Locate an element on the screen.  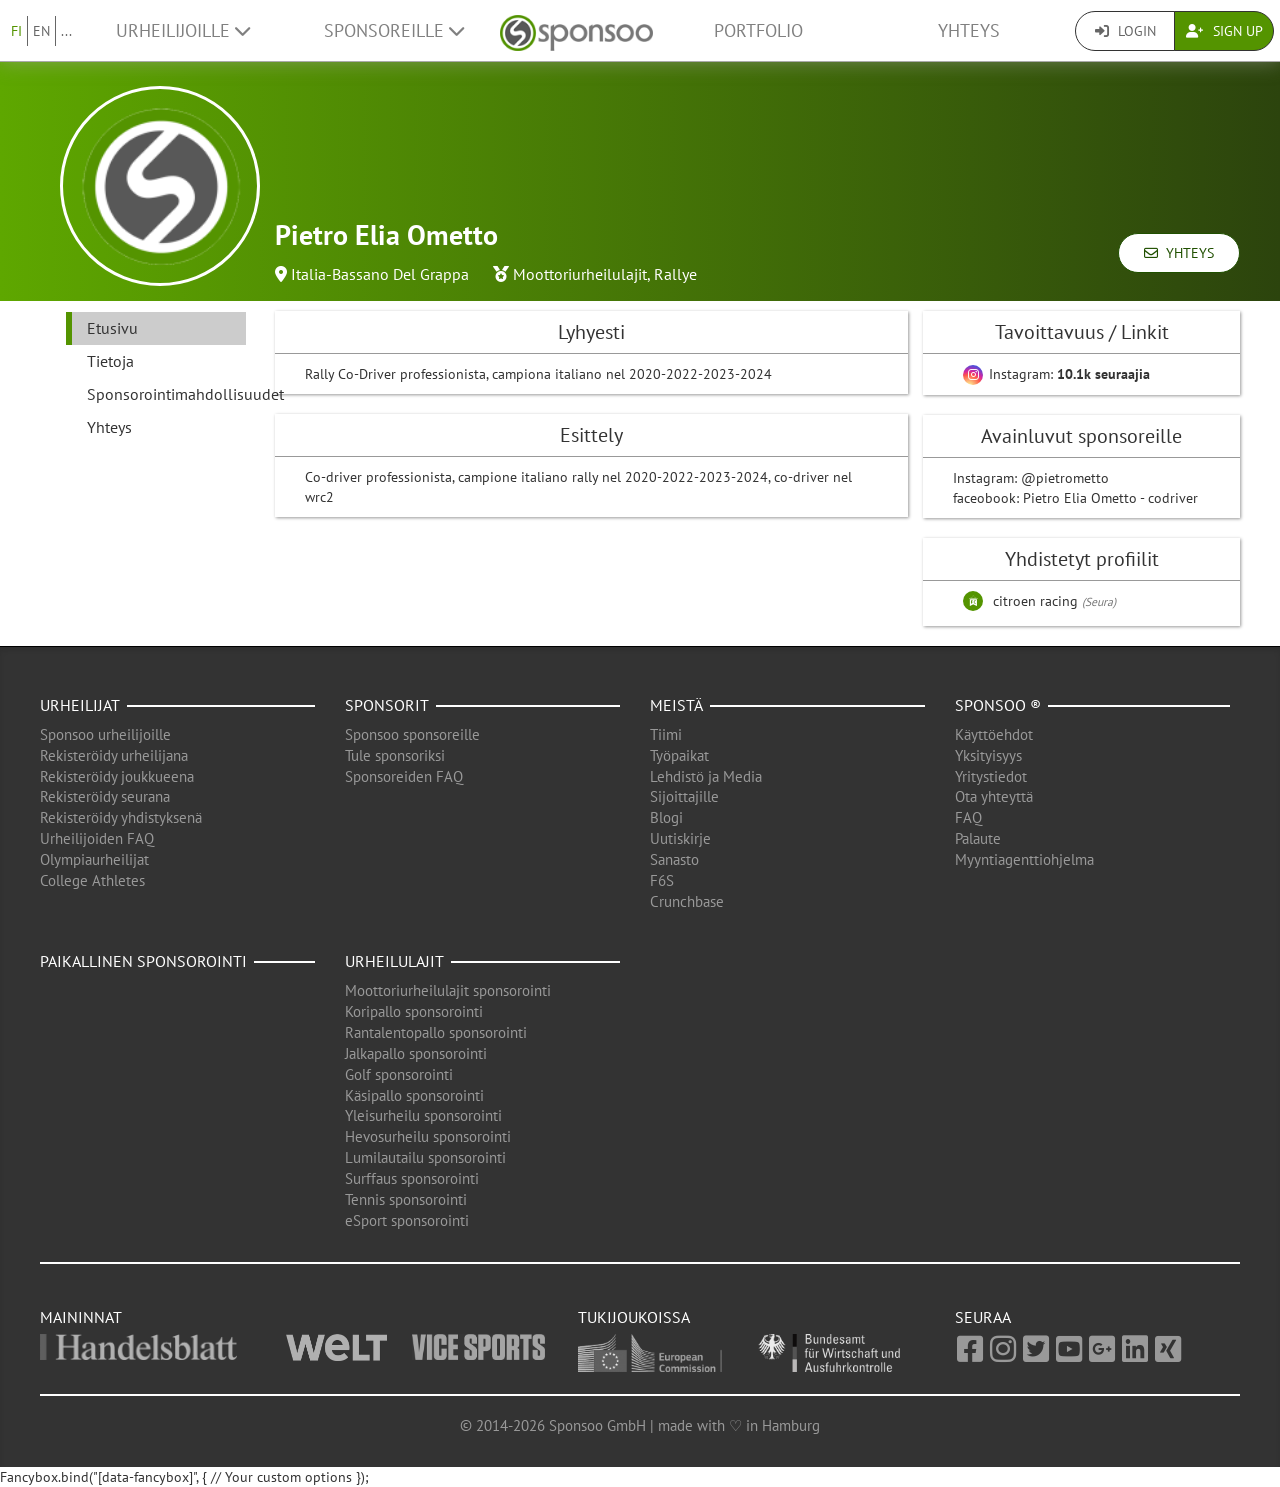
Sponsoreille is located at coordinates (394, 30).